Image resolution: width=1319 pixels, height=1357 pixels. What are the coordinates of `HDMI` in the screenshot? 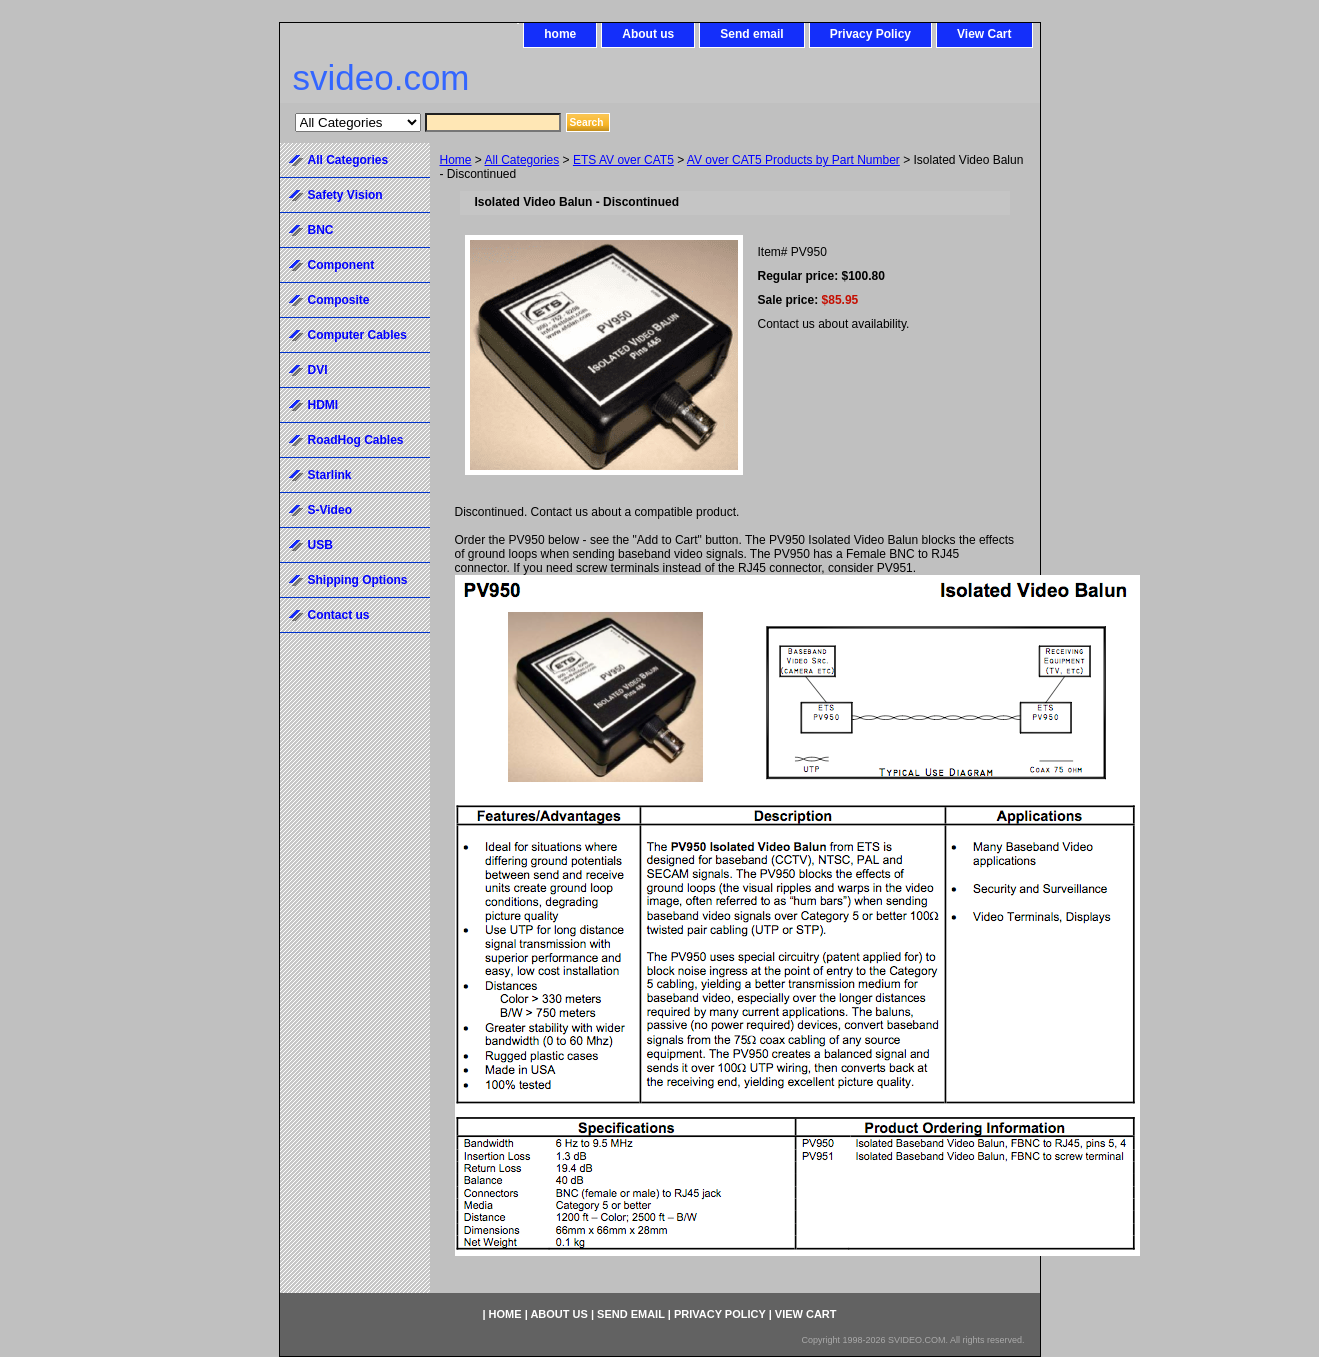 It's located at (323, 405).